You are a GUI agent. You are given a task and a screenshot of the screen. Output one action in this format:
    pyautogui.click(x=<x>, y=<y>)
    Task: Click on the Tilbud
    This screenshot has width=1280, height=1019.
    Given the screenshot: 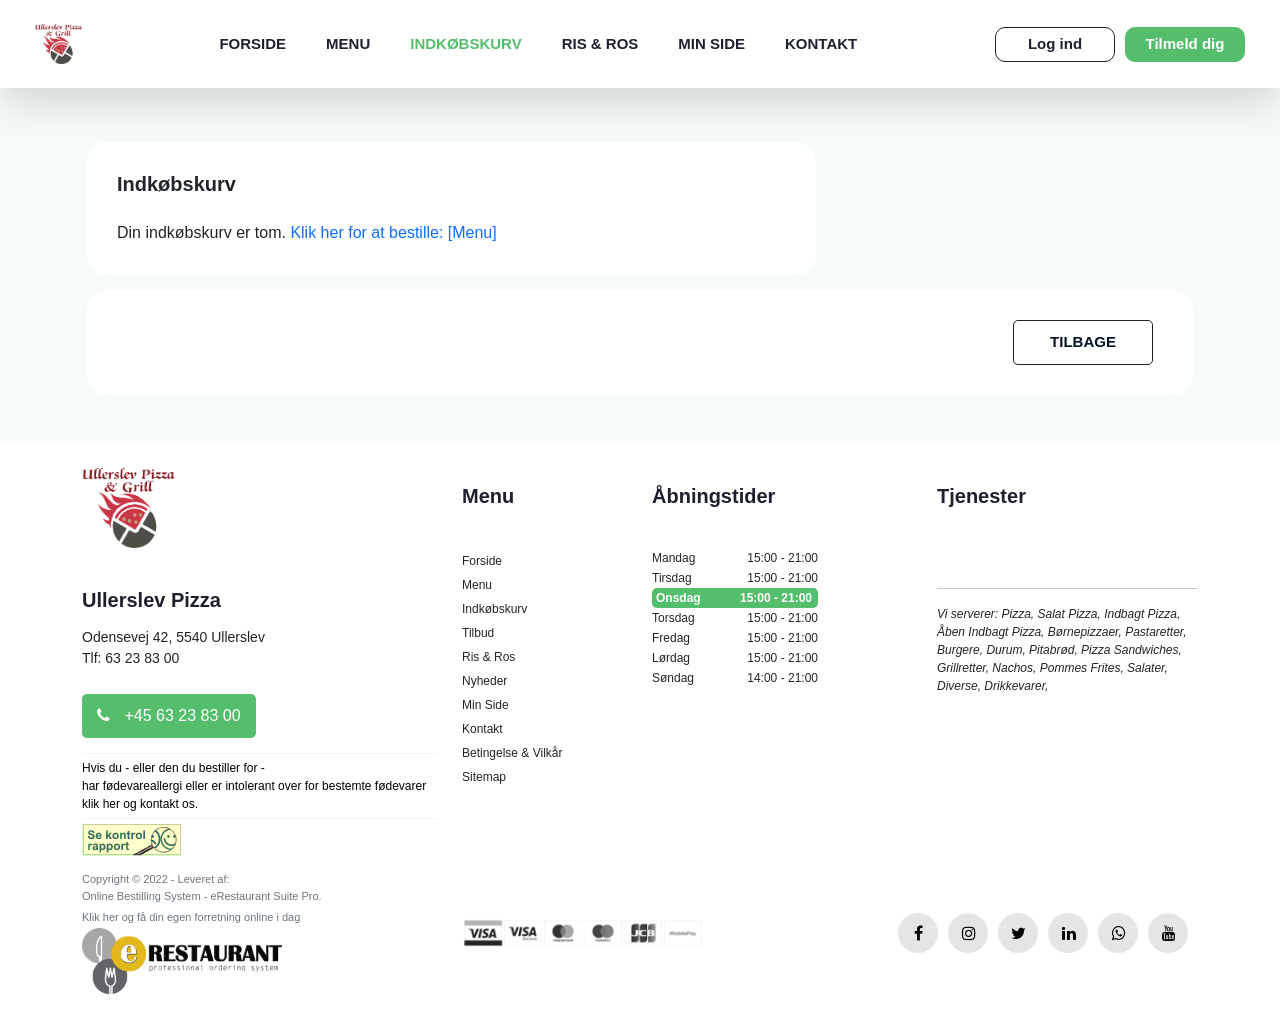 What is the action you would take?
    pyautogui.click(x=478, y=633)
    